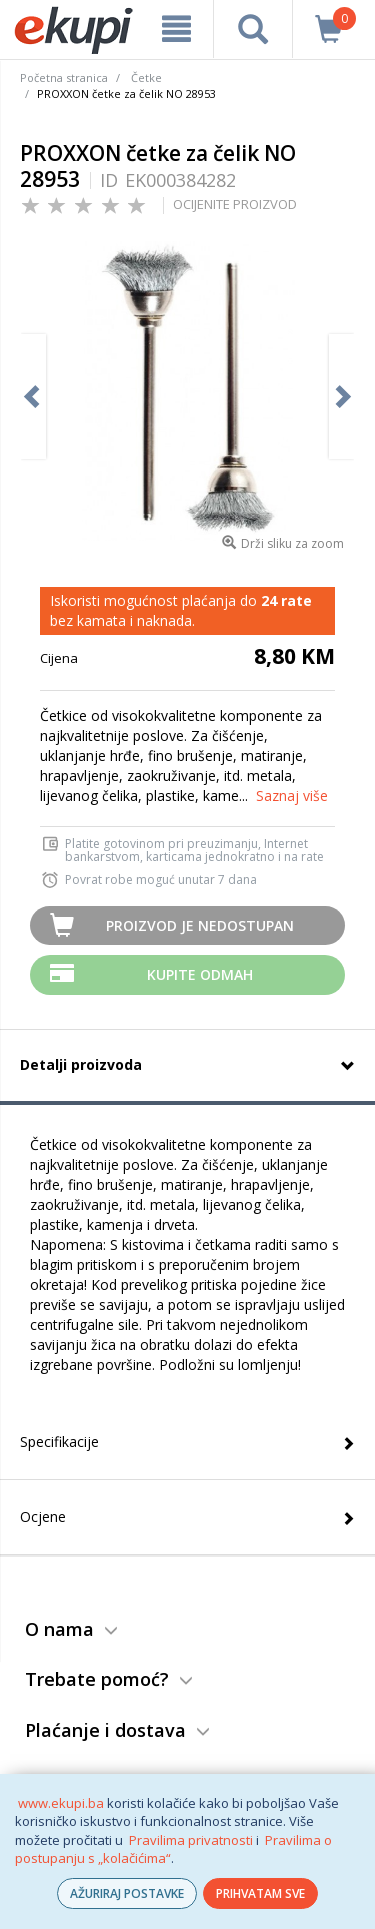 Image resolution: width=375 pixels, height=1929 pixels. Describe the element at coordinates (81, 1064) in the screenshot. I see `Detalji proizvoda` at that location.